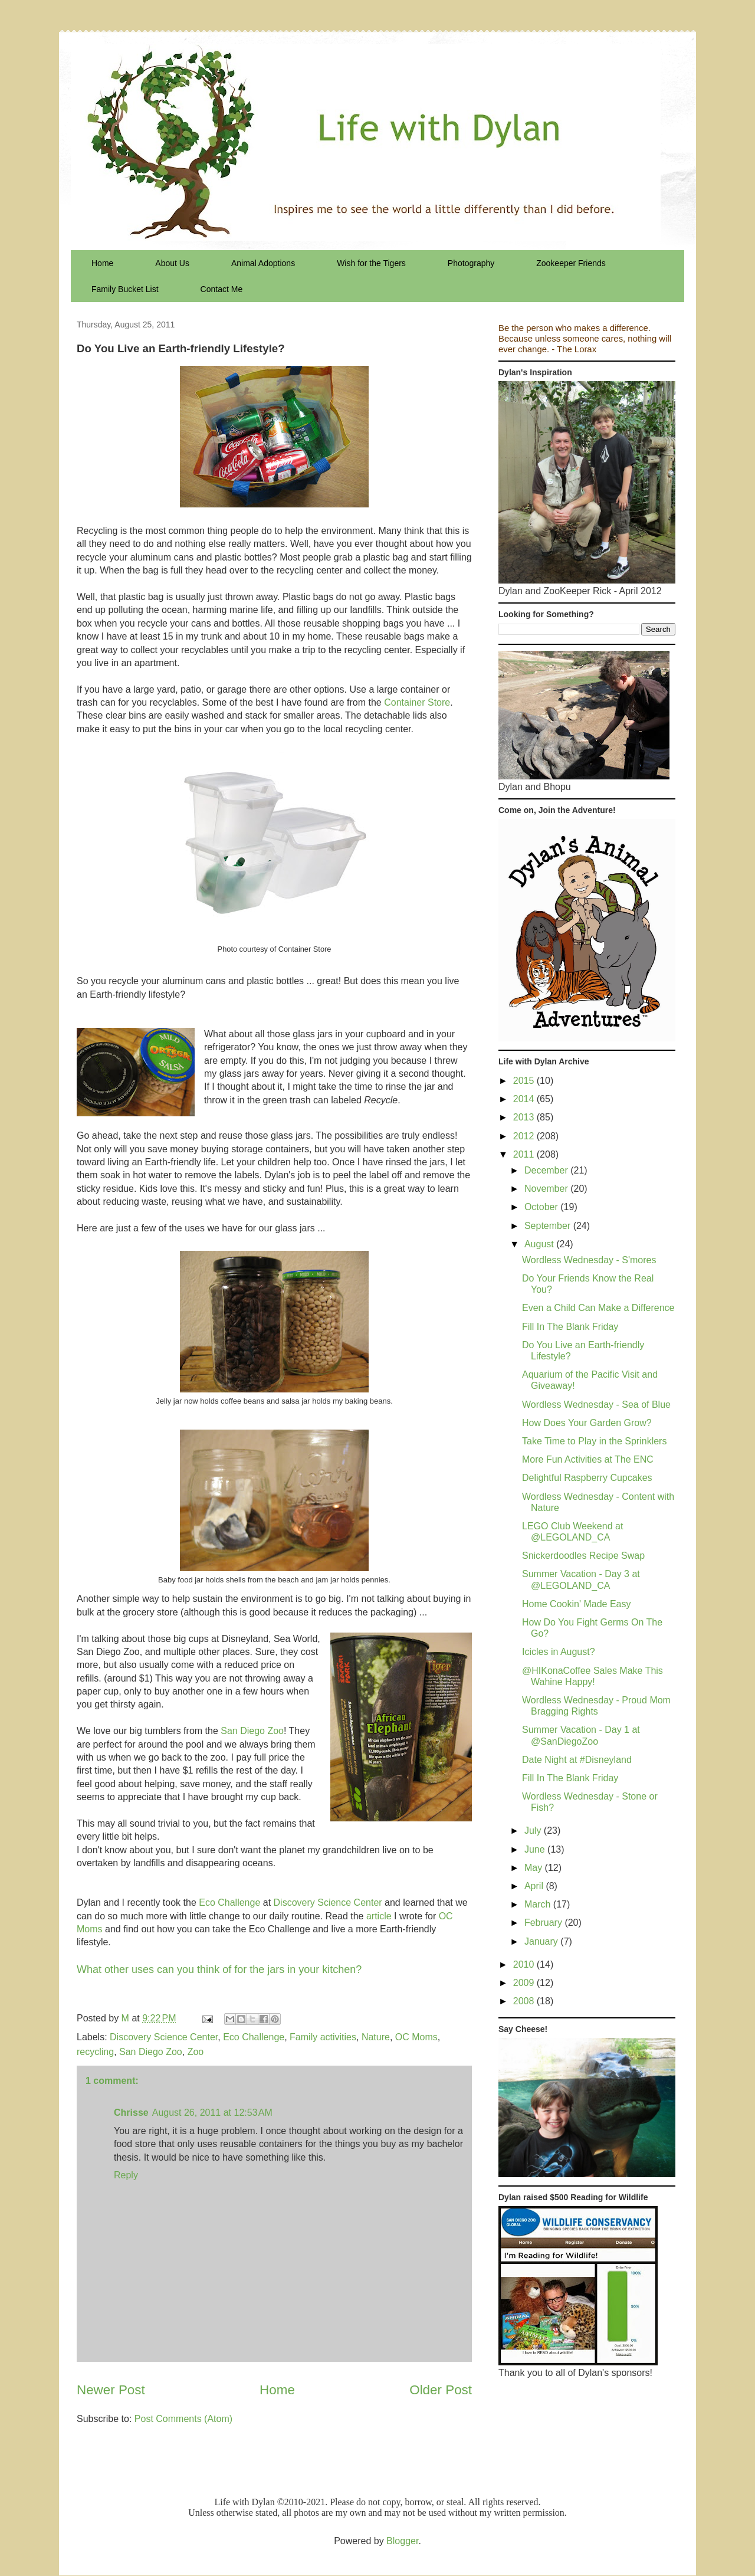  Describe the element at coordinates (535, 1886) in the screenshot. I see `April` at that location.